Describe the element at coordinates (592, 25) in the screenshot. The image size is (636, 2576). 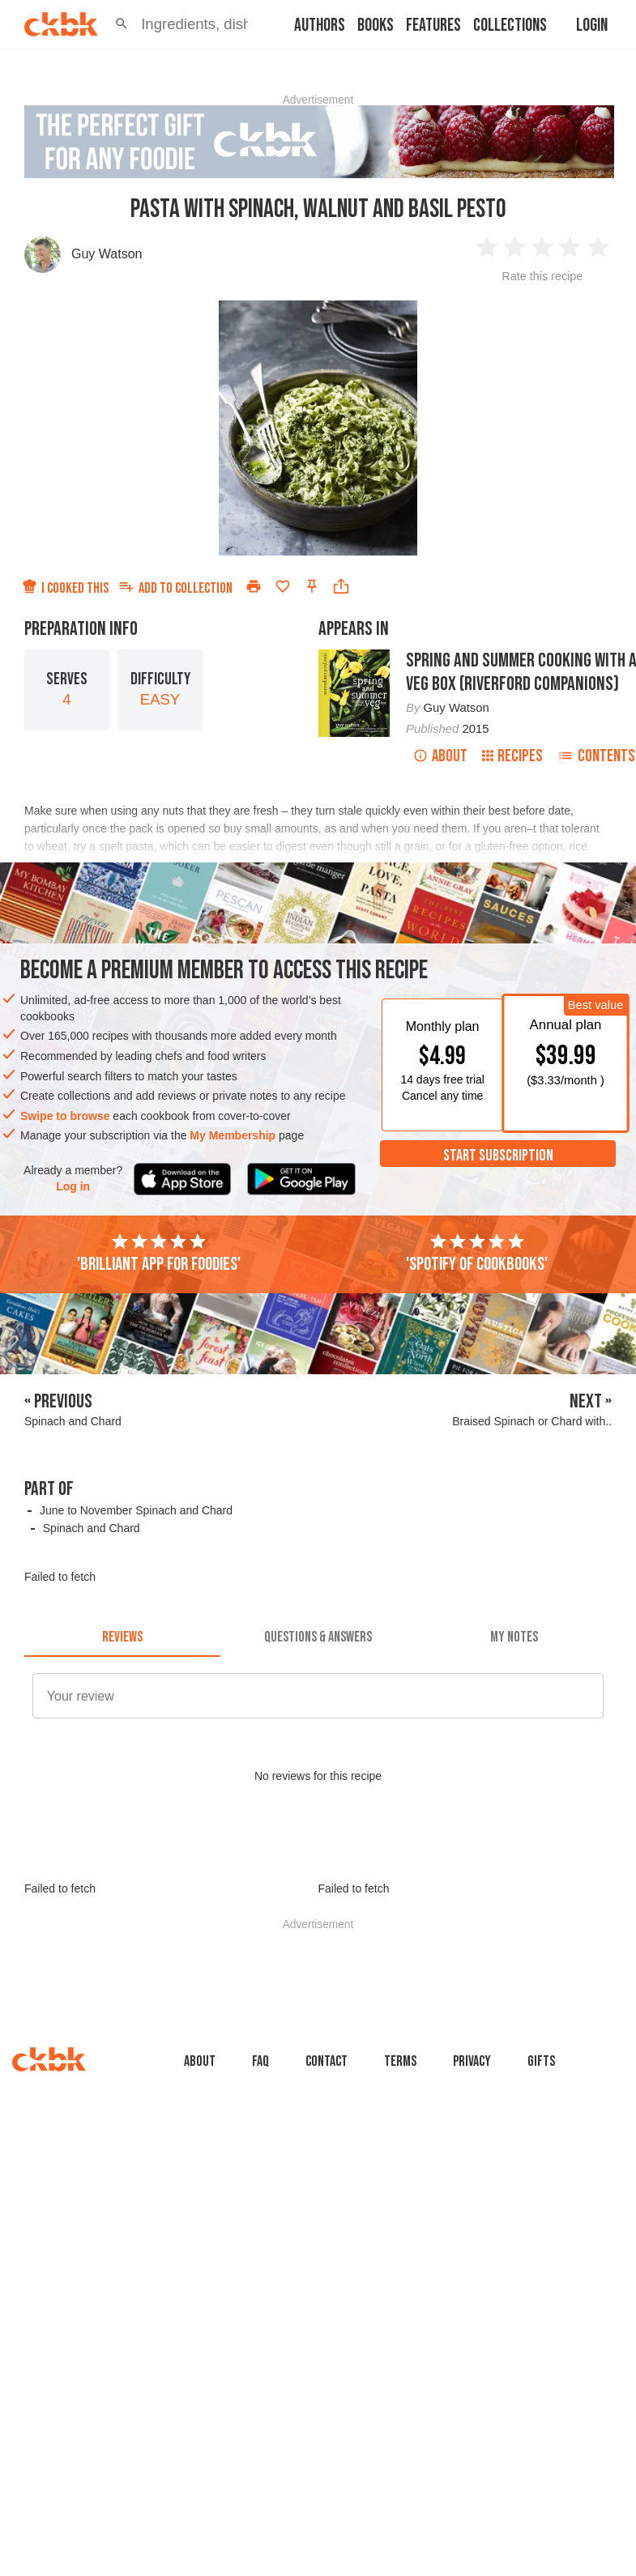
I see `Login` at that location.